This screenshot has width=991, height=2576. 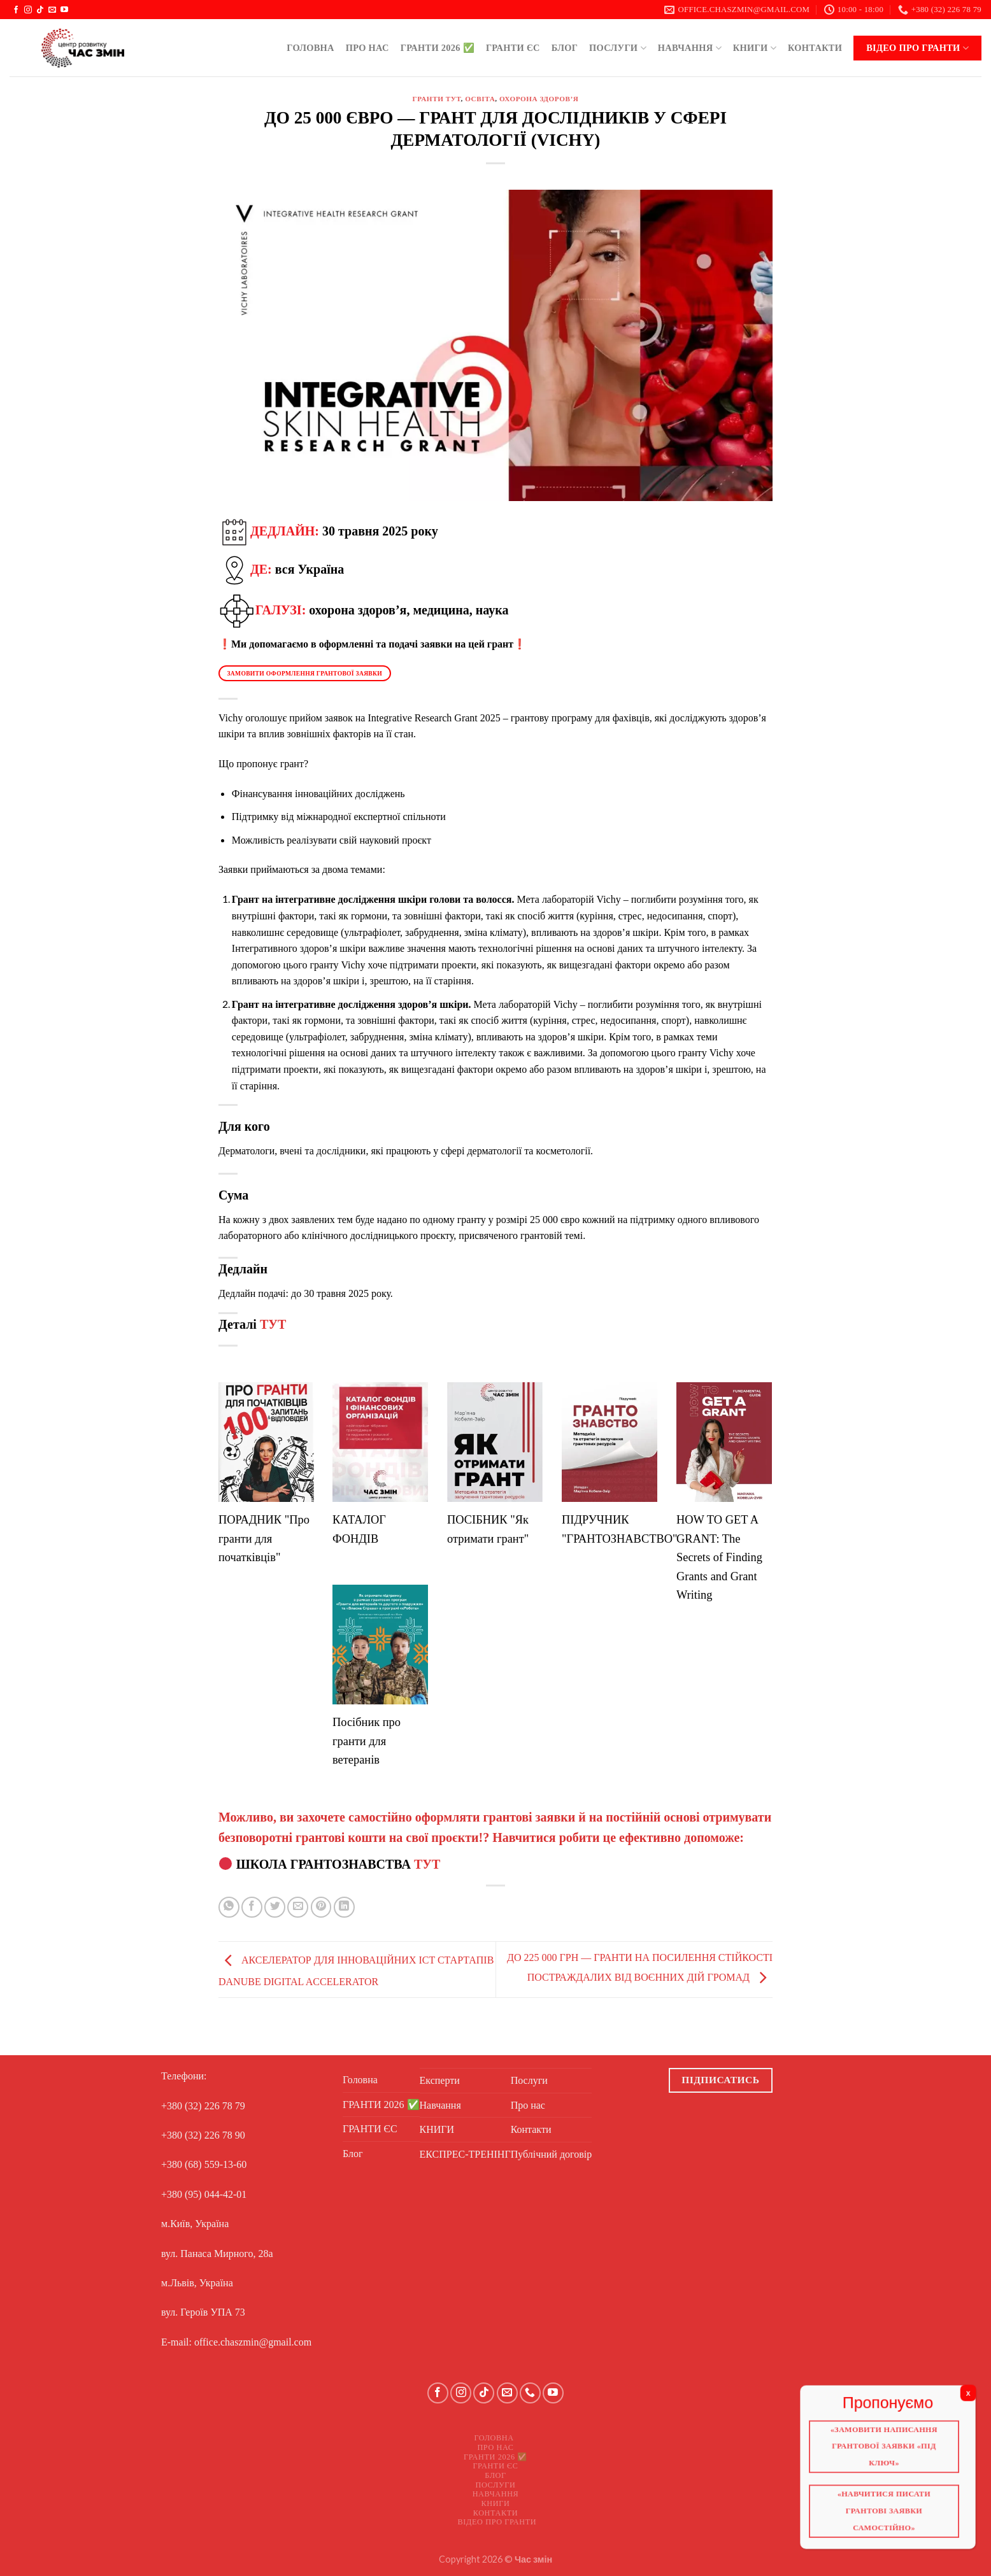 I want to click on КНИГИ, so click(x=754, y=48).